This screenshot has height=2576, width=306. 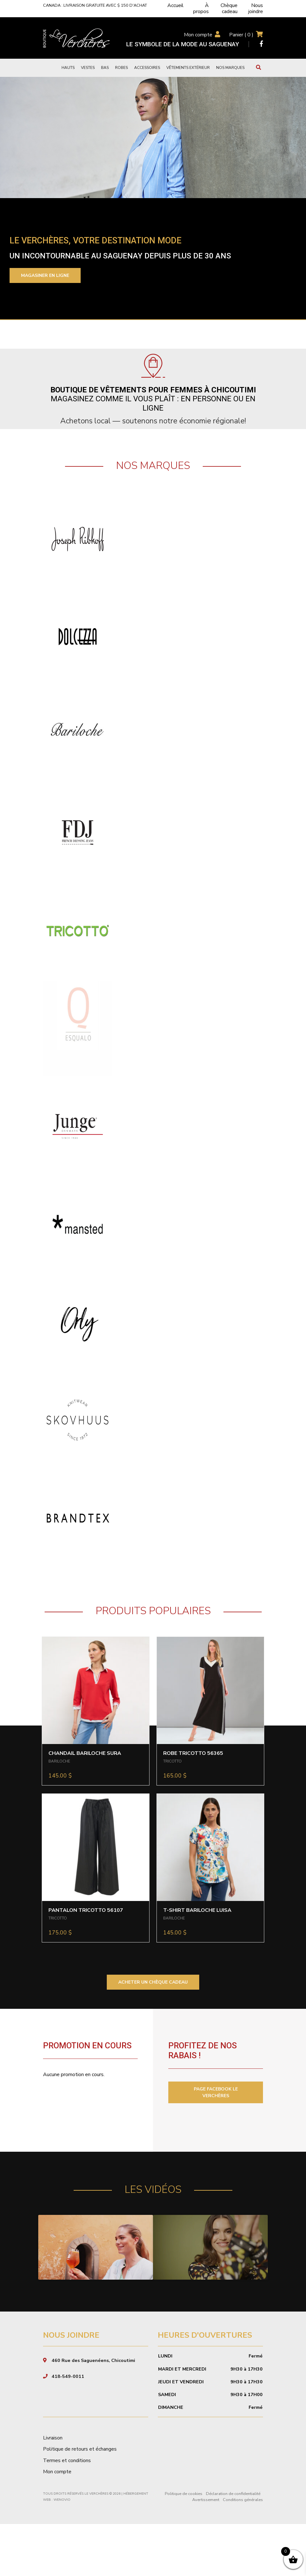 I want to click on Avertissement, so click(x=205, y=2552).